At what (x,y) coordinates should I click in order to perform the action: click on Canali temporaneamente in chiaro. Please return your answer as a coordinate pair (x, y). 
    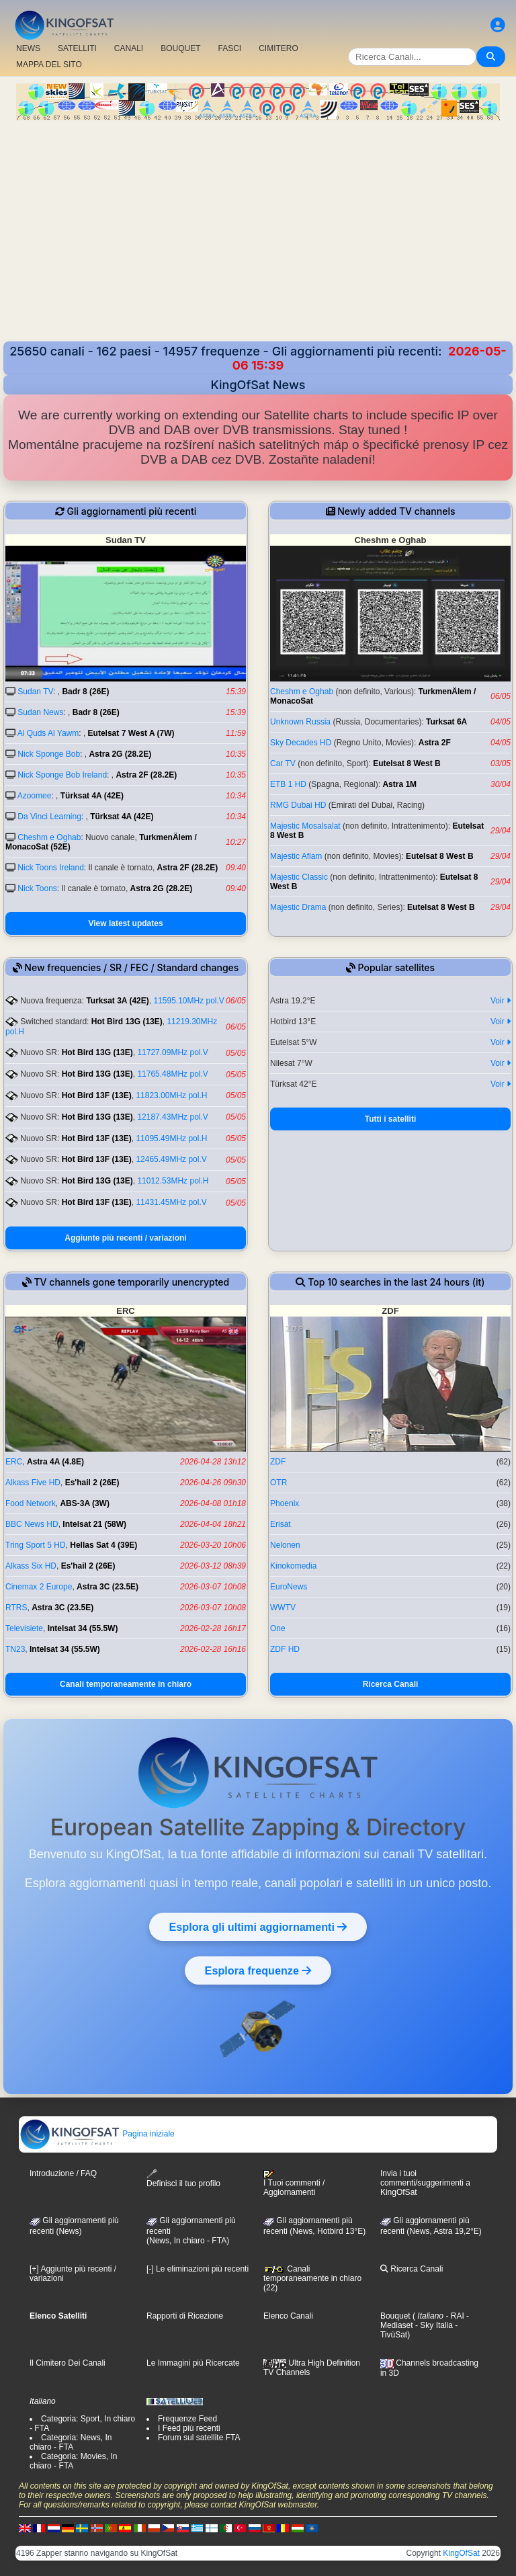
    Looking at the image, I should click on (125, 1684).